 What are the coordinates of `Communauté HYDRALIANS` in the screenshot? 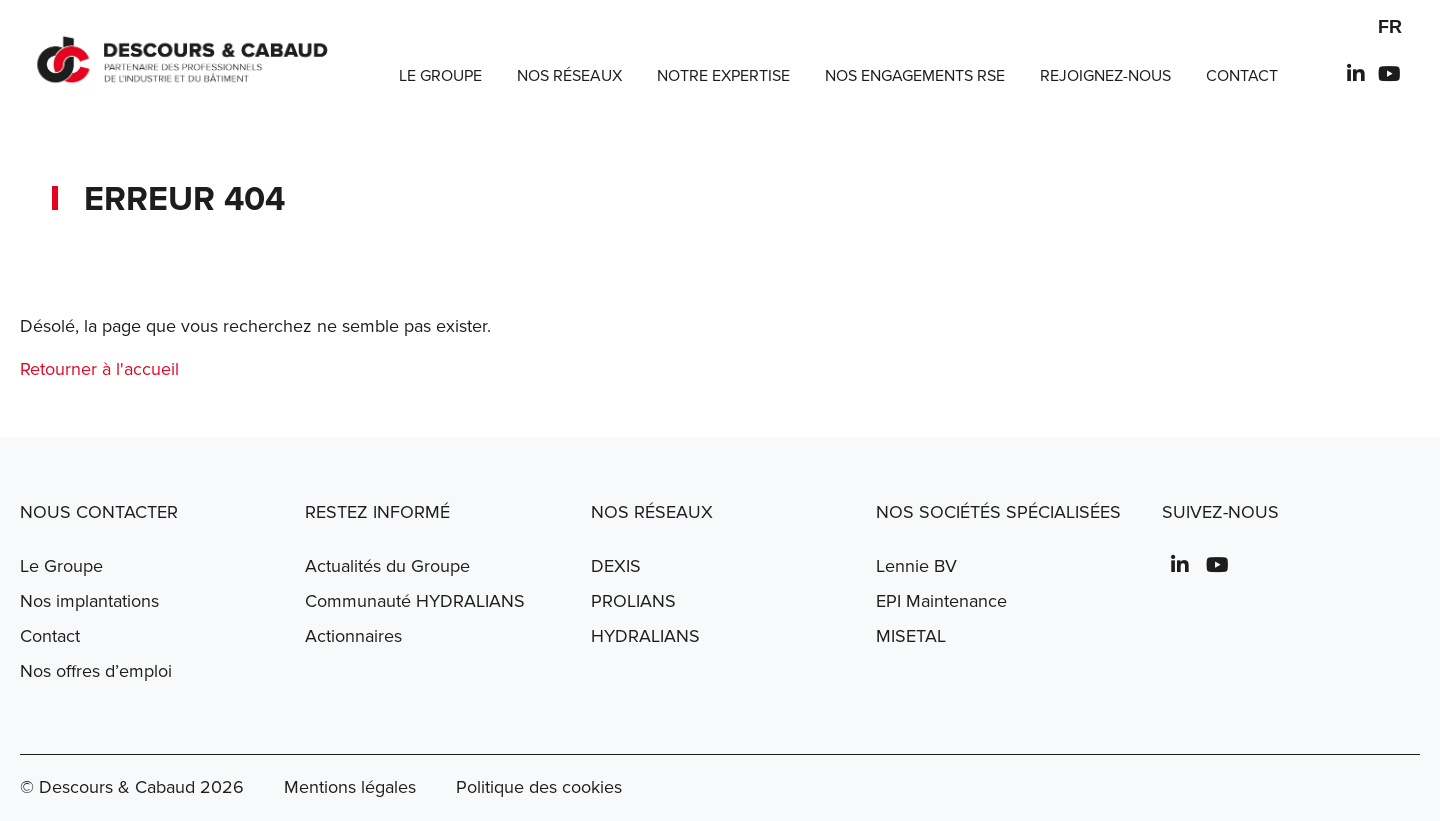 It's located at (415, 601).